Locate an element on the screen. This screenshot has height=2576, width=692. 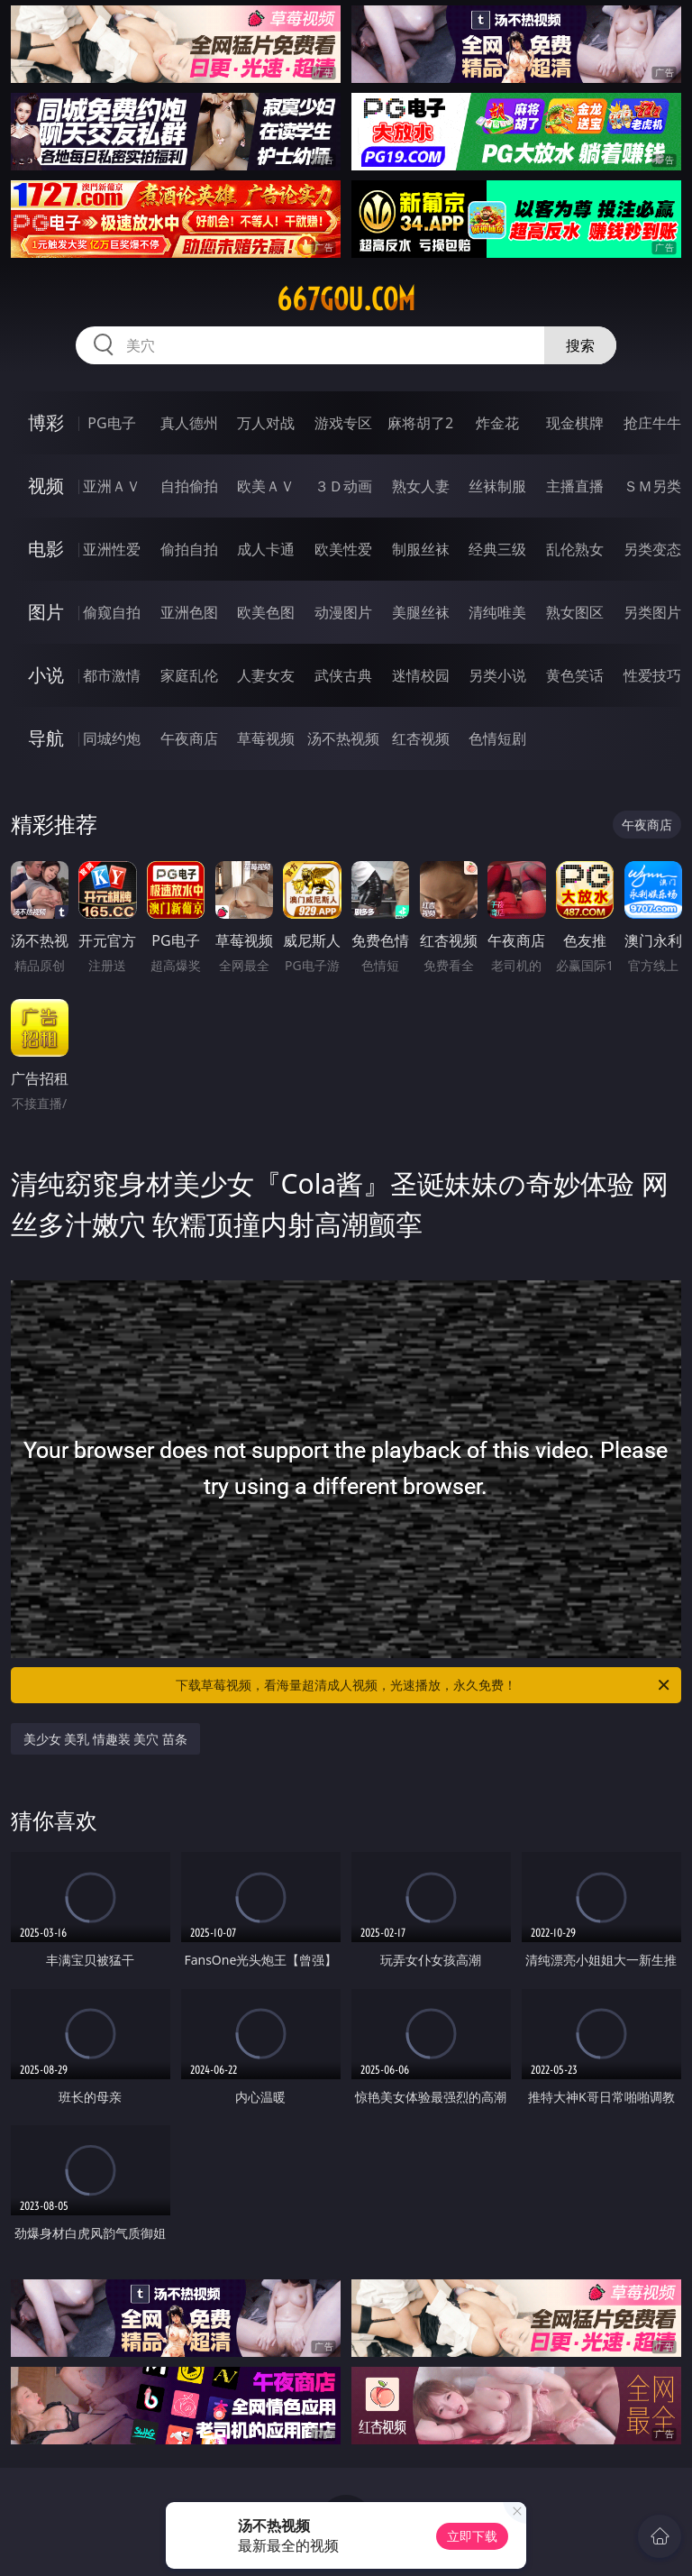
电影 is located at coordinates (46, 548).